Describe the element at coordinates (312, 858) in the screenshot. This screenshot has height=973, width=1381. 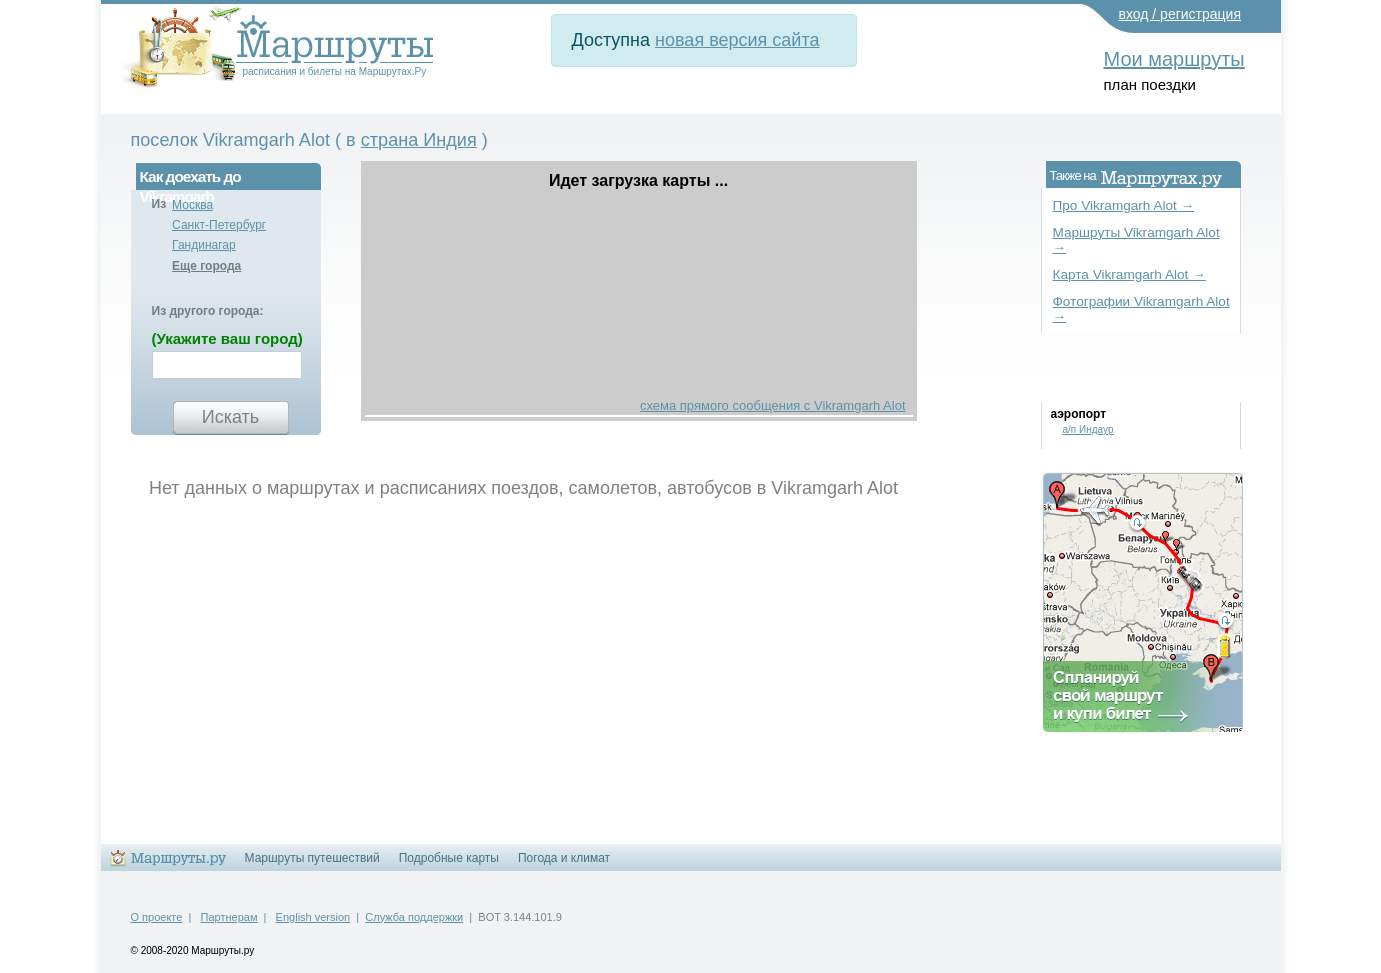
I see `Маршруты путешествий` at that location.